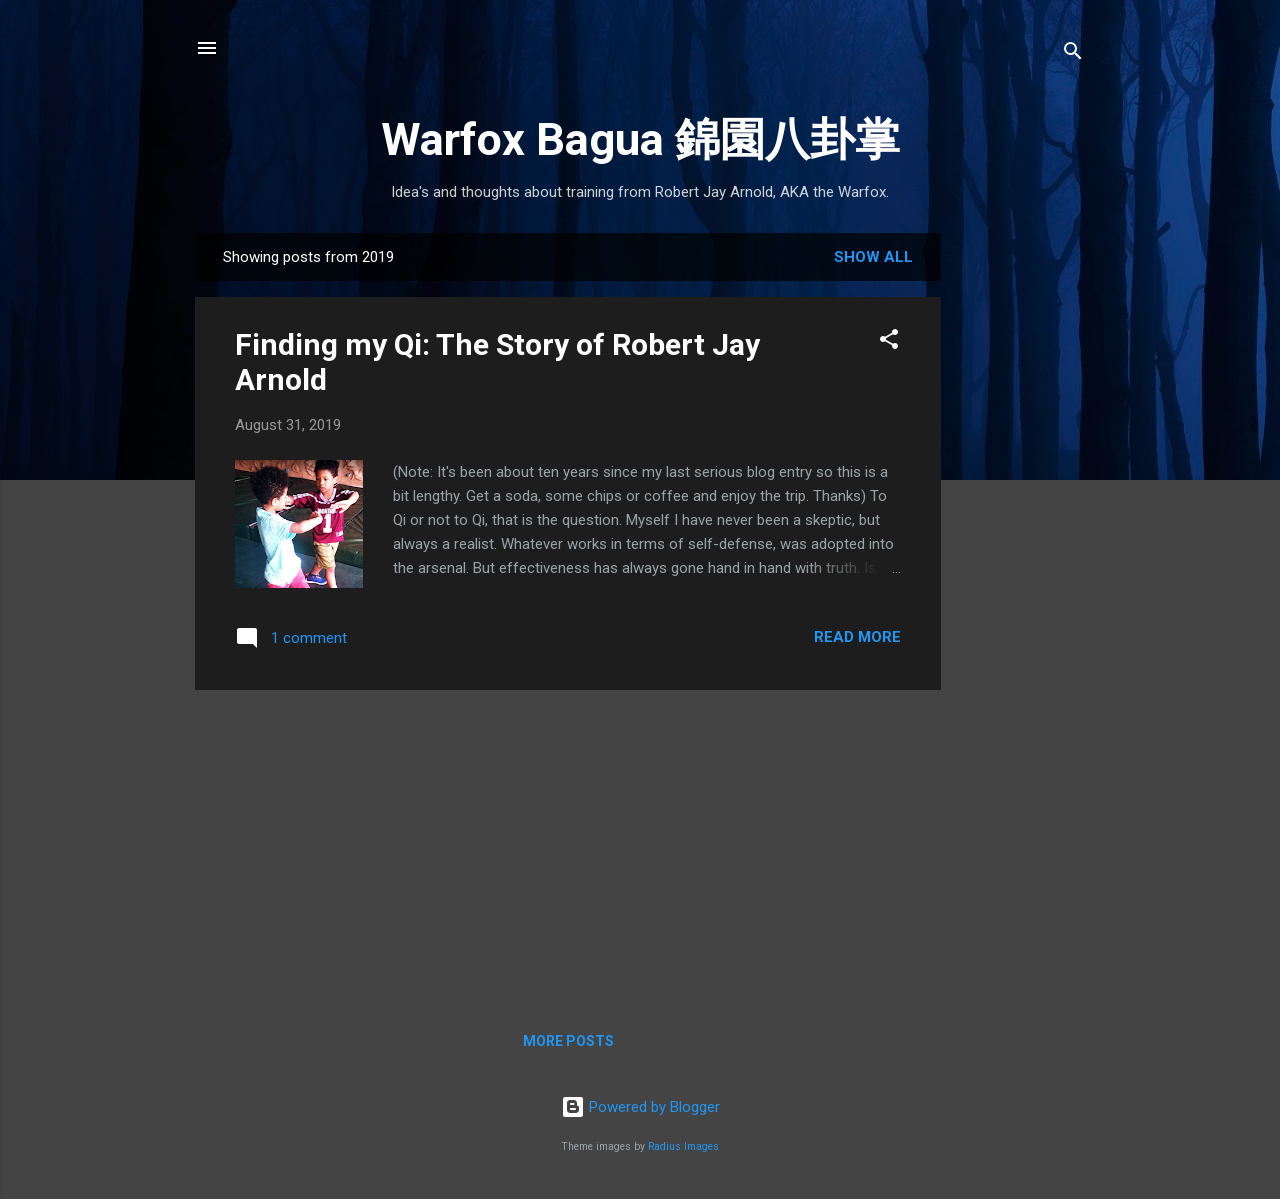 The image size is (1280, 1199). I want to click on Warfox Bagua 錦園八卦掌, so click(640, 139).